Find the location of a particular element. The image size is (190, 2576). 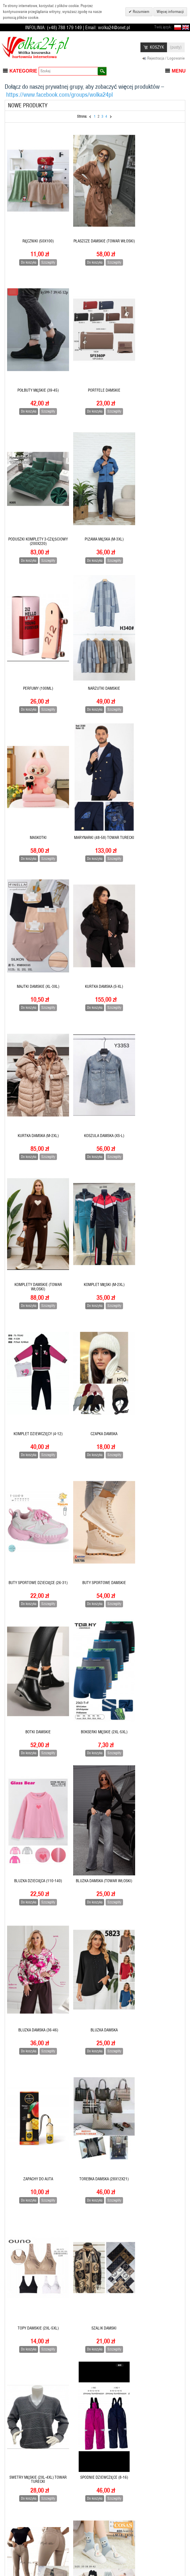

Marynarki (48-58) towar turecki is located at coordinates (35, 645).